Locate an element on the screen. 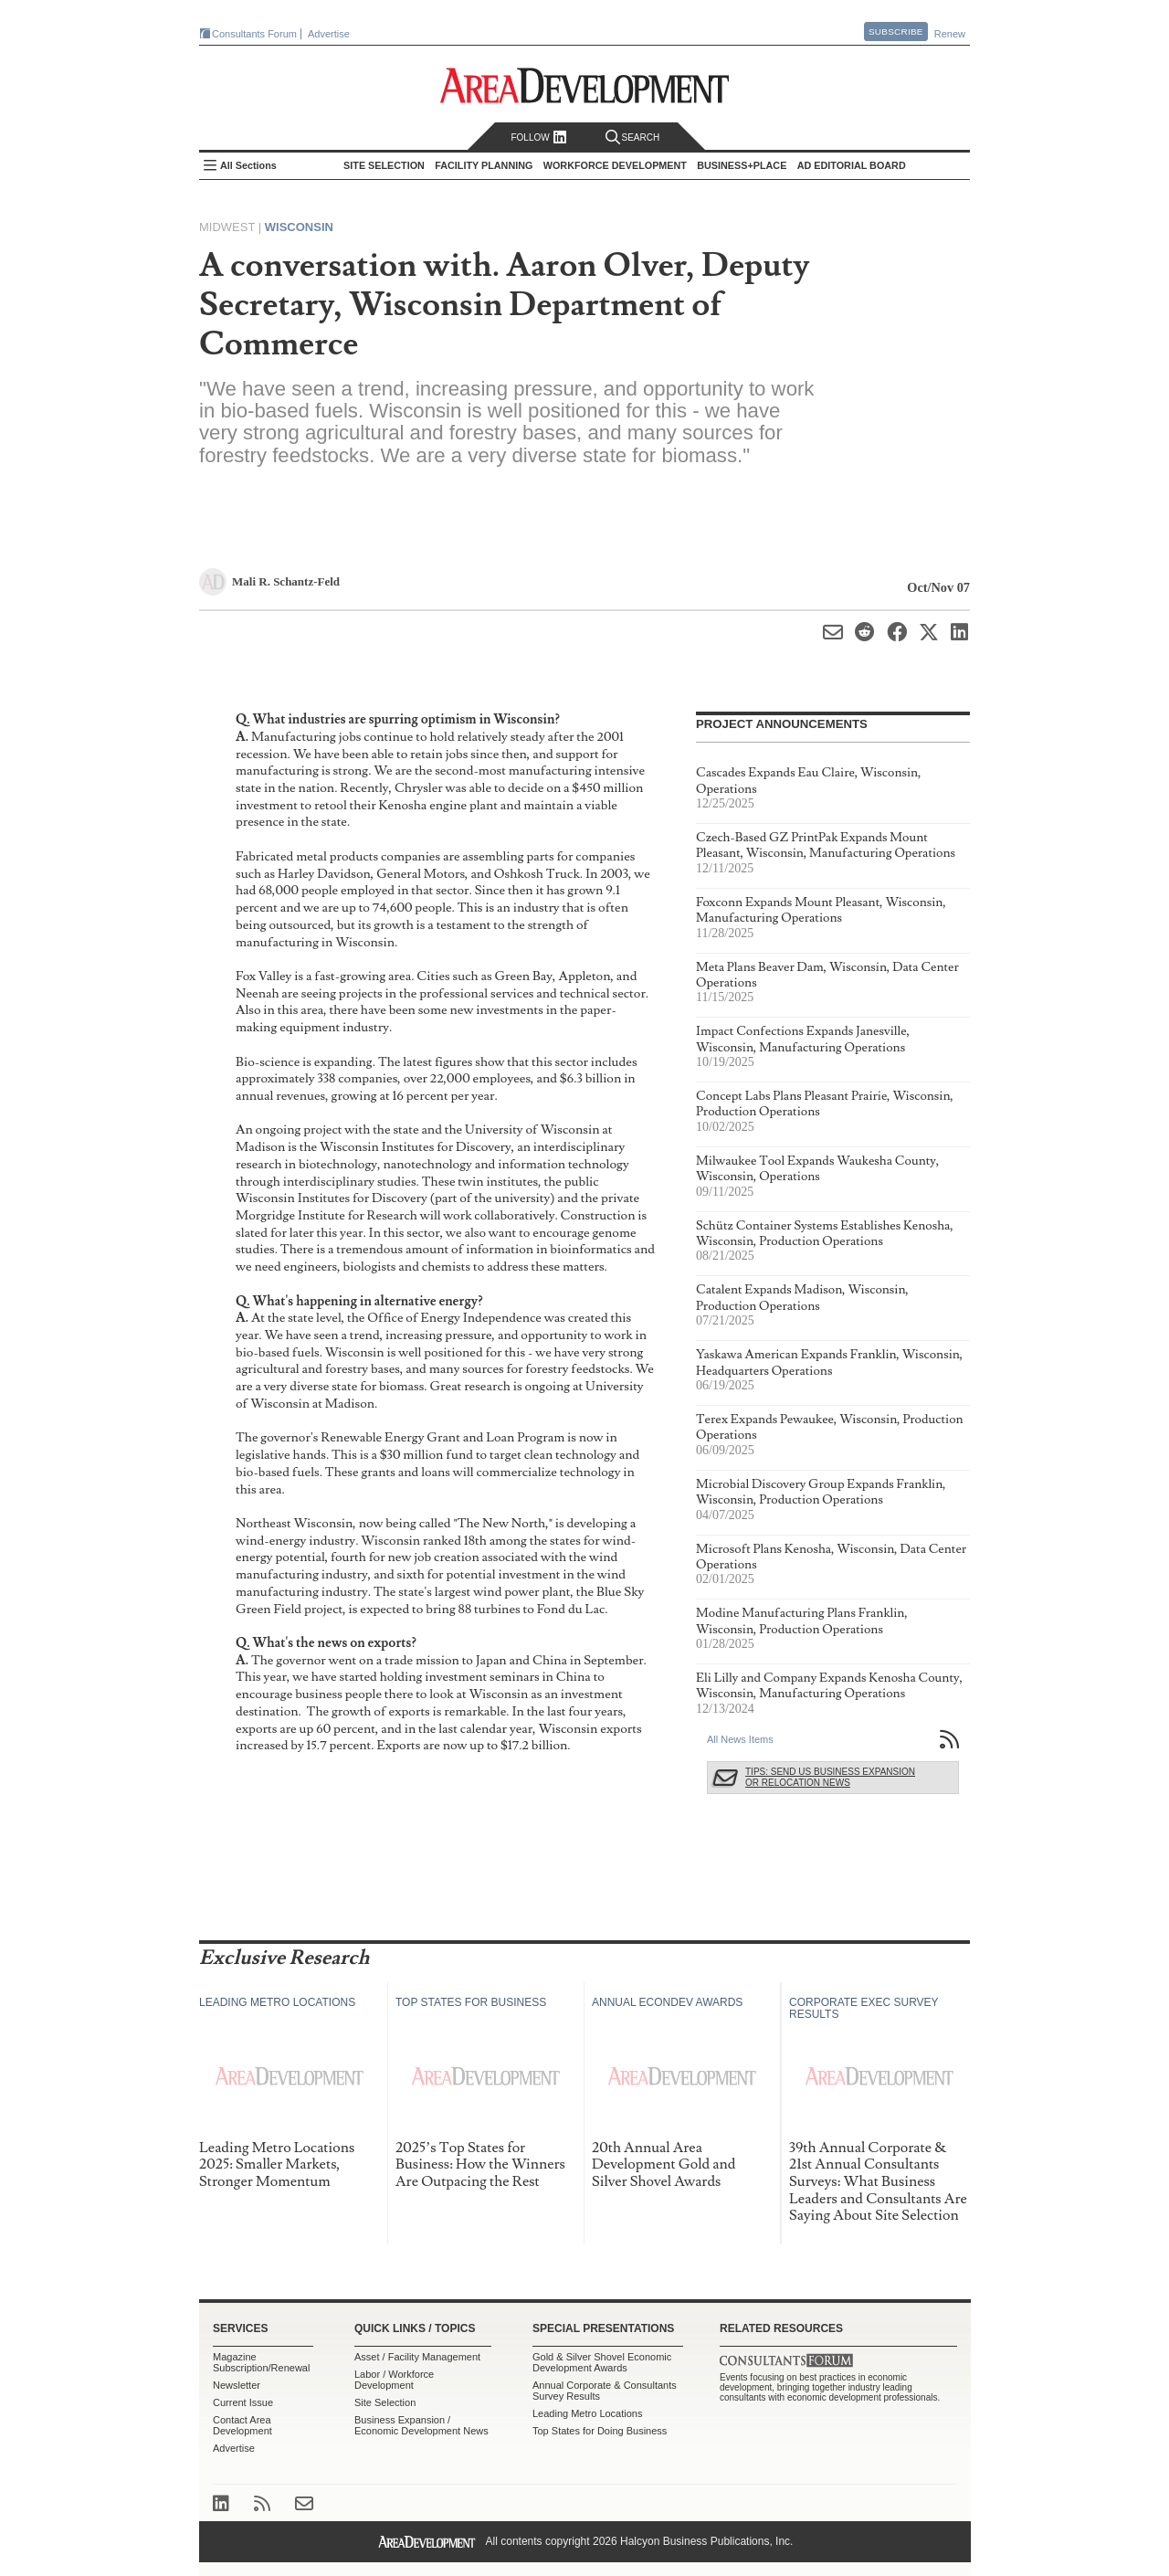  Area Development - Site Selection, Facility Planning and Workforce Development is located at coordinates (585, 85).